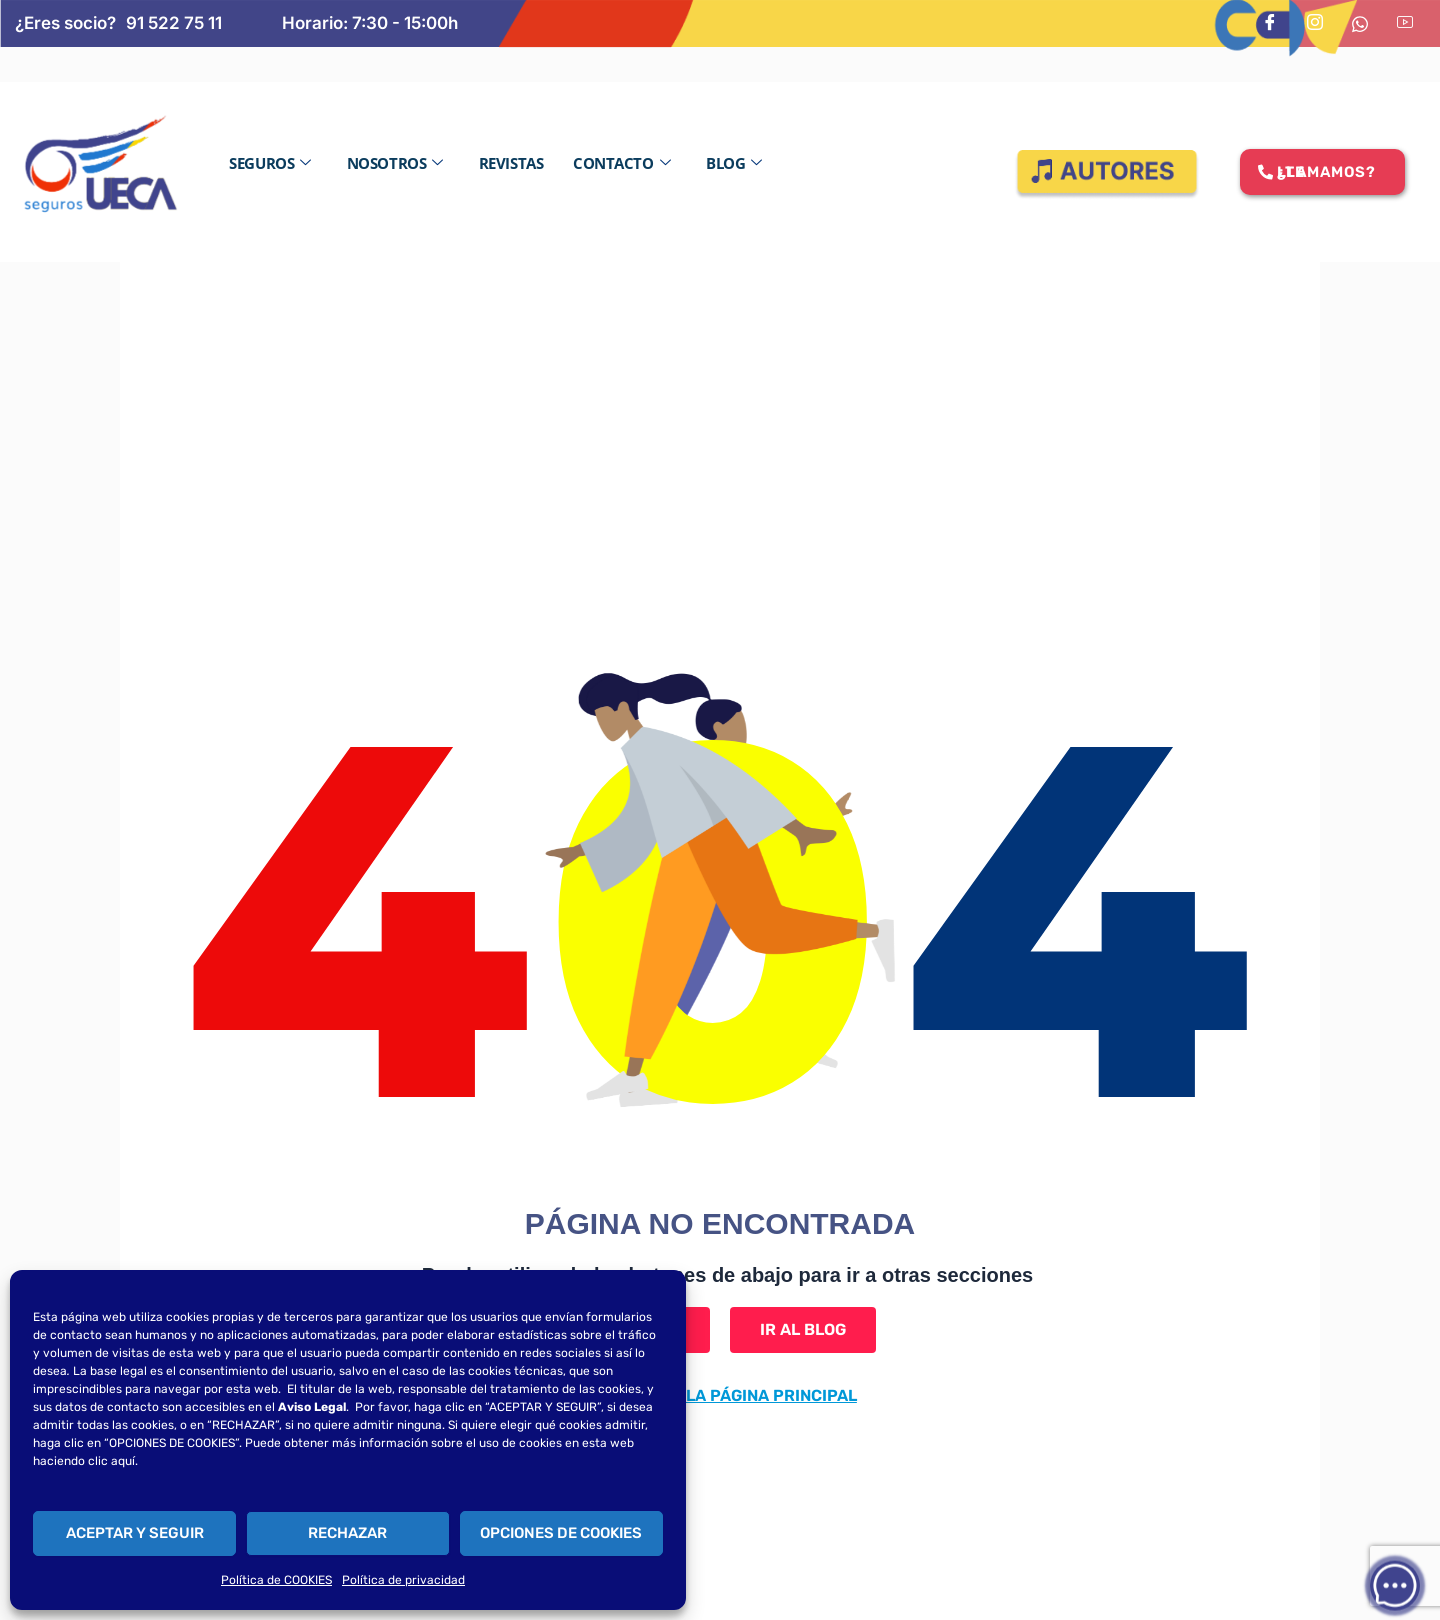  Describe the element at coordinates (123, 1461) in the screenshot. I see `aquí` at that location.